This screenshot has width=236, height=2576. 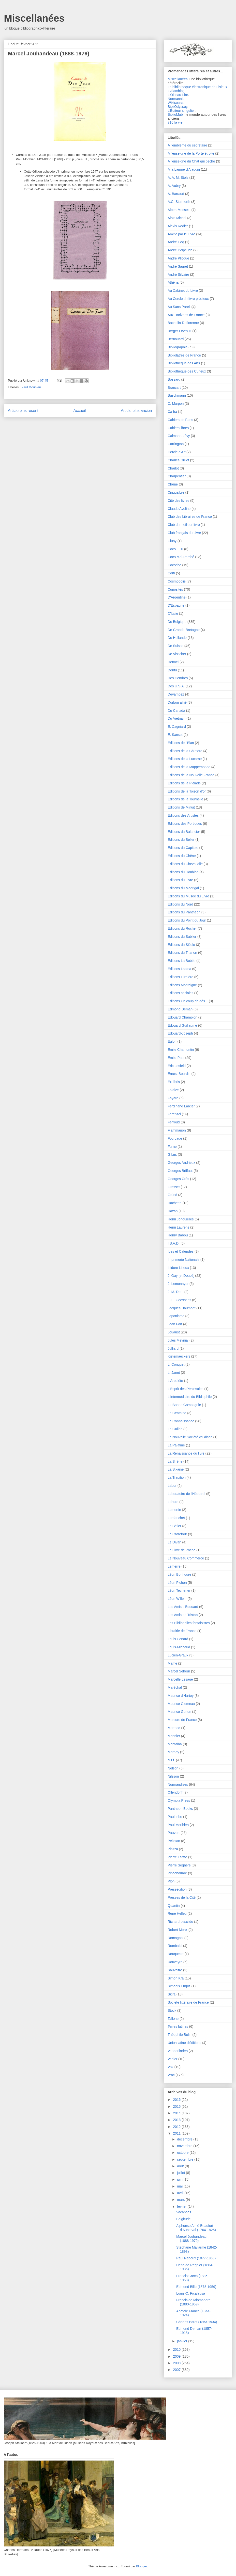 What do you see at coordinates (179, 1356) in the screenshot?
I see `Kistemaeckers` at bounding box center [179, 1356].